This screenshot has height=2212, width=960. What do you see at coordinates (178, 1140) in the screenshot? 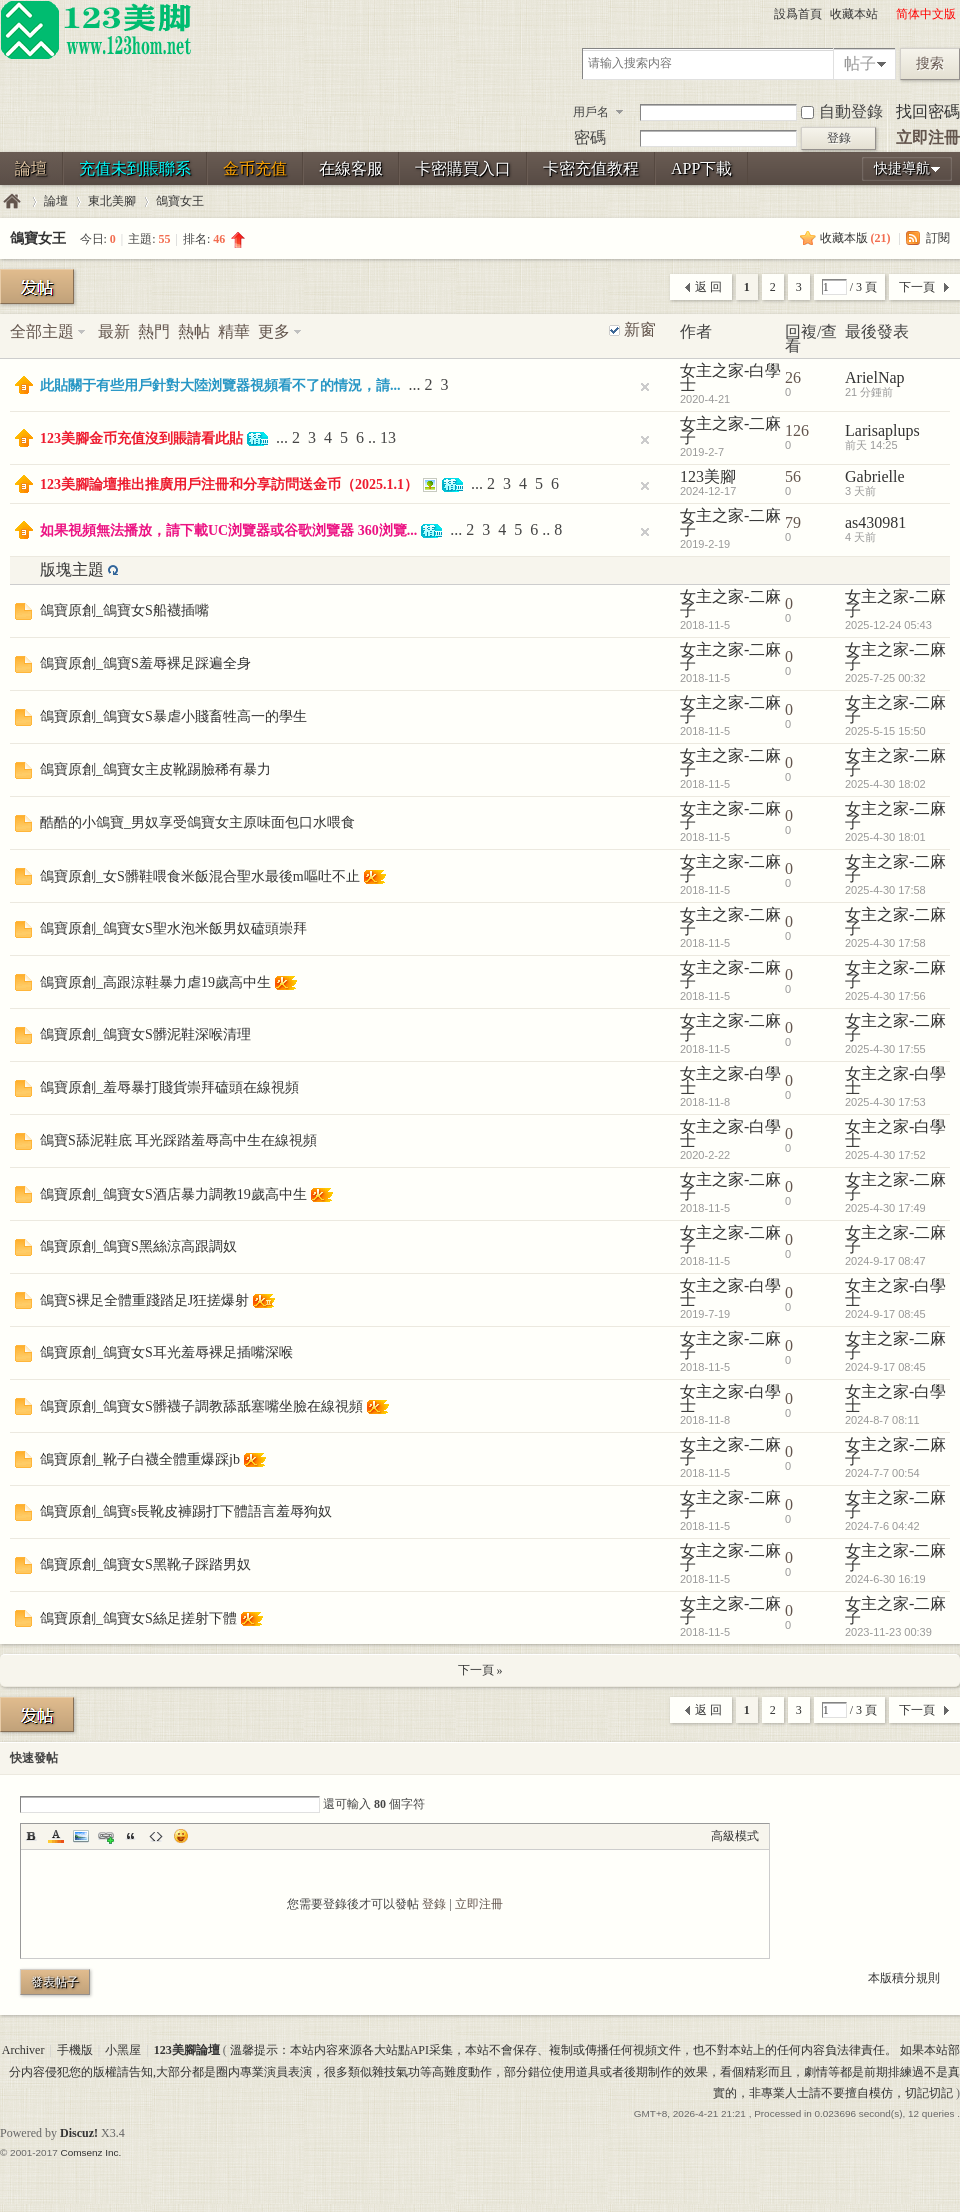
I see `鴿寶S舔泥鞋底 耳光踩踏羞辱高中生在線視頻` at bounding box center [178, 1140].